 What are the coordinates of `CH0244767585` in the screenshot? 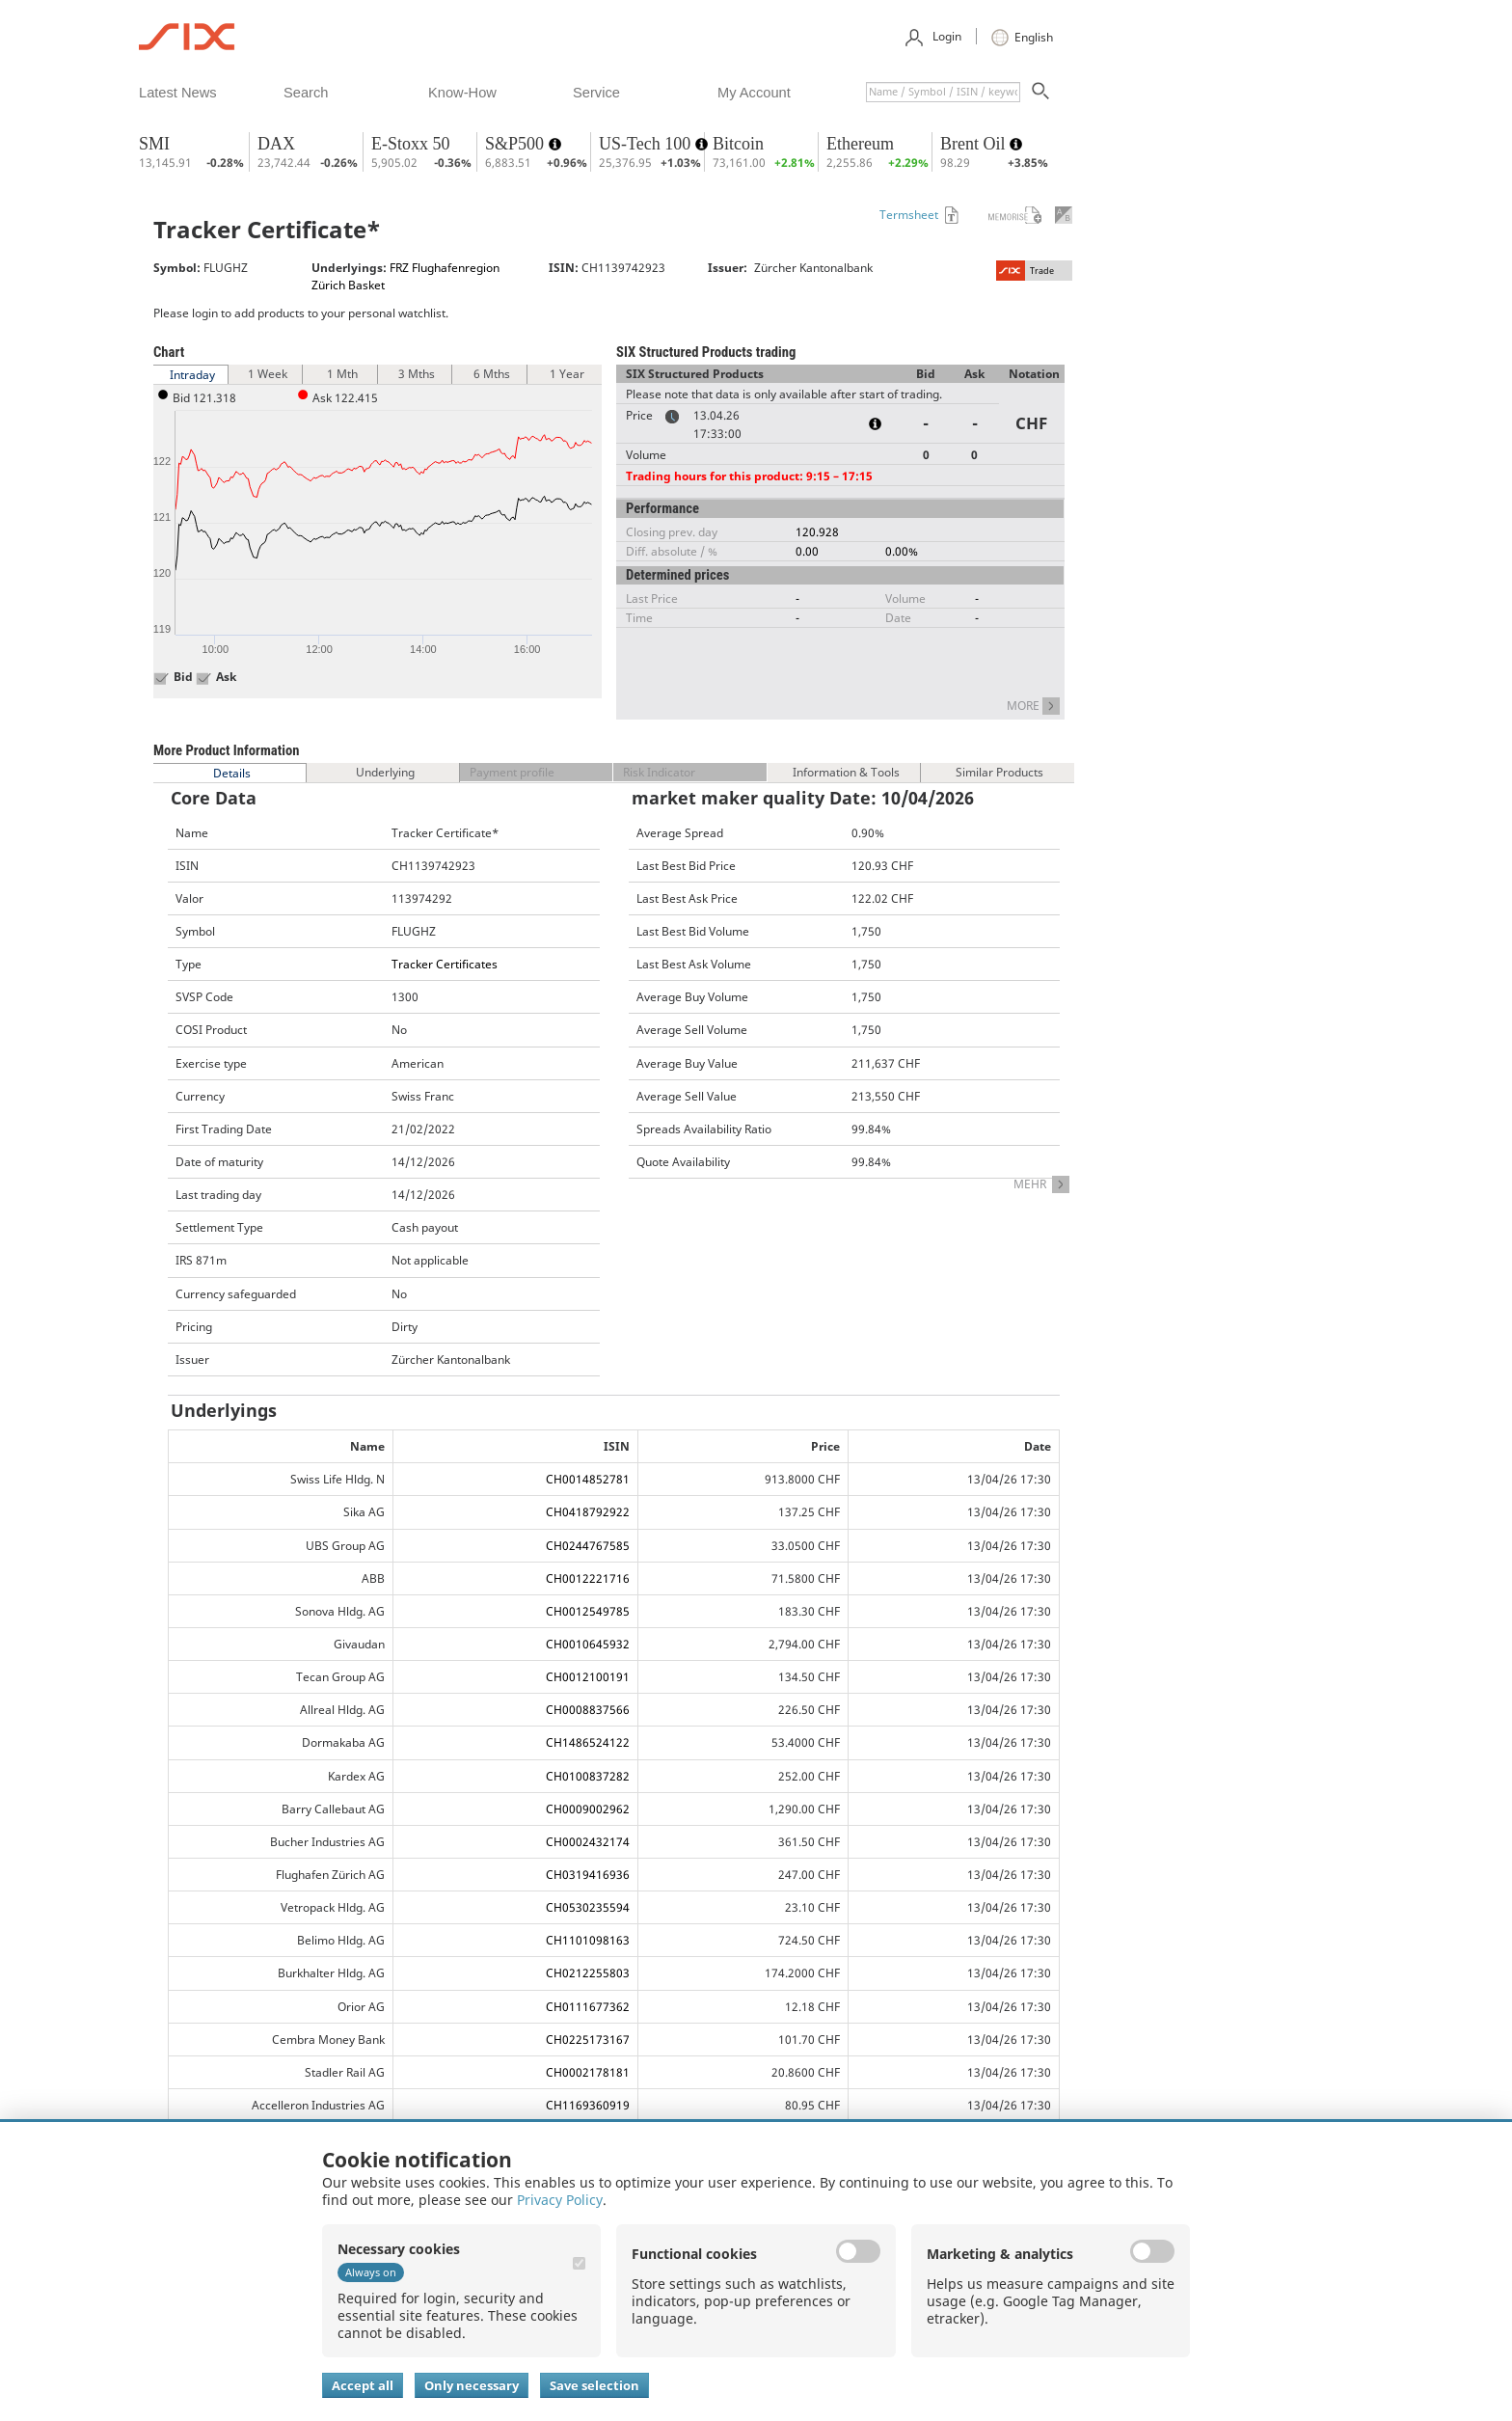 It's located at (588, 1545).